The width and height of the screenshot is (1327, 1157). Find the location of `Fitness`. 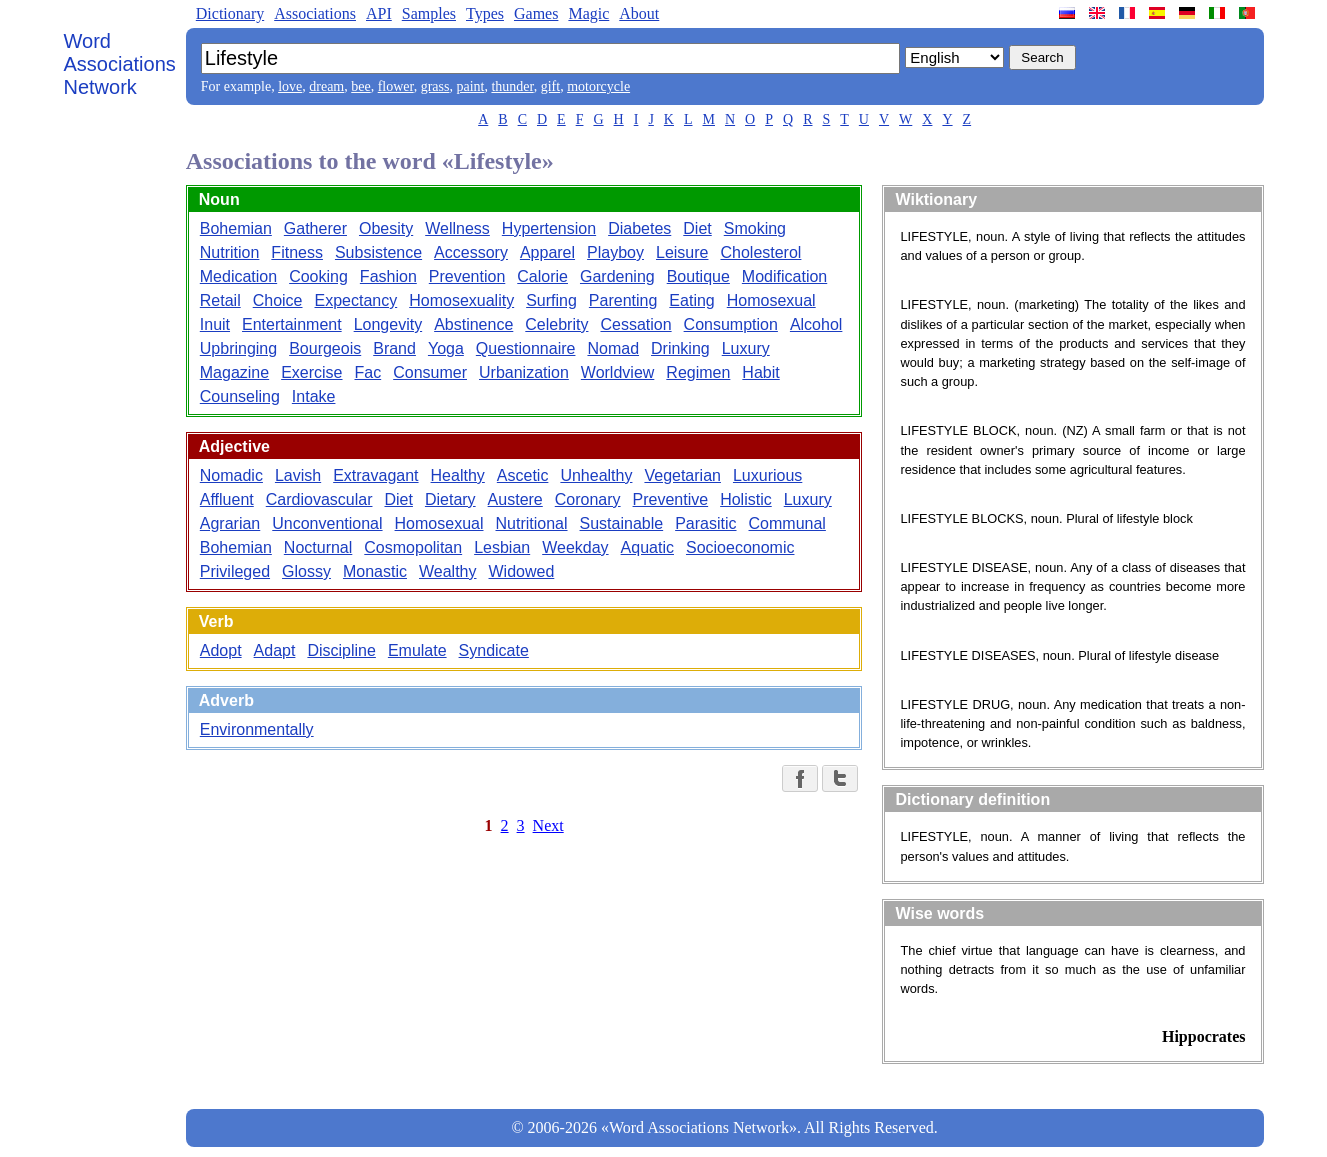

Fitness is located at coordinates (297, 252).